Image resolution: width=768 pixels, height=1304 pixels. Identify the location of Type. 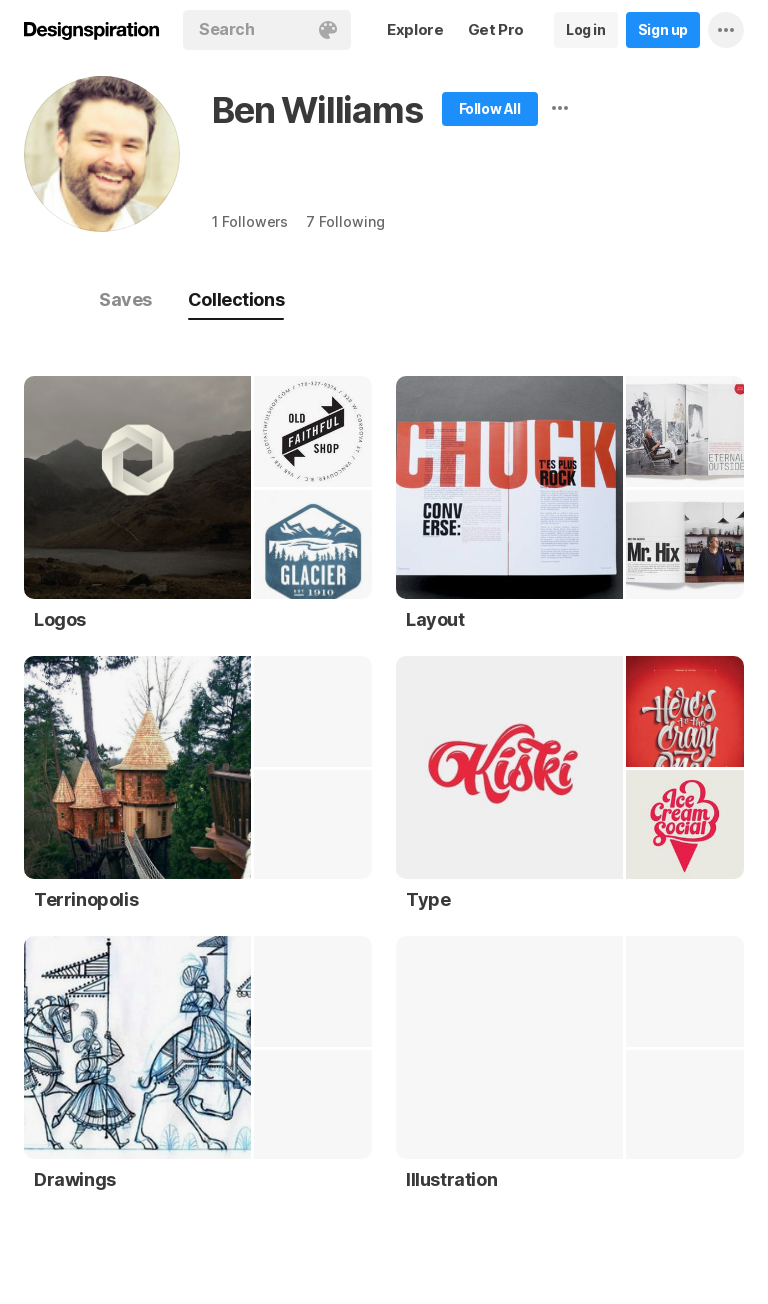
(428, 899).